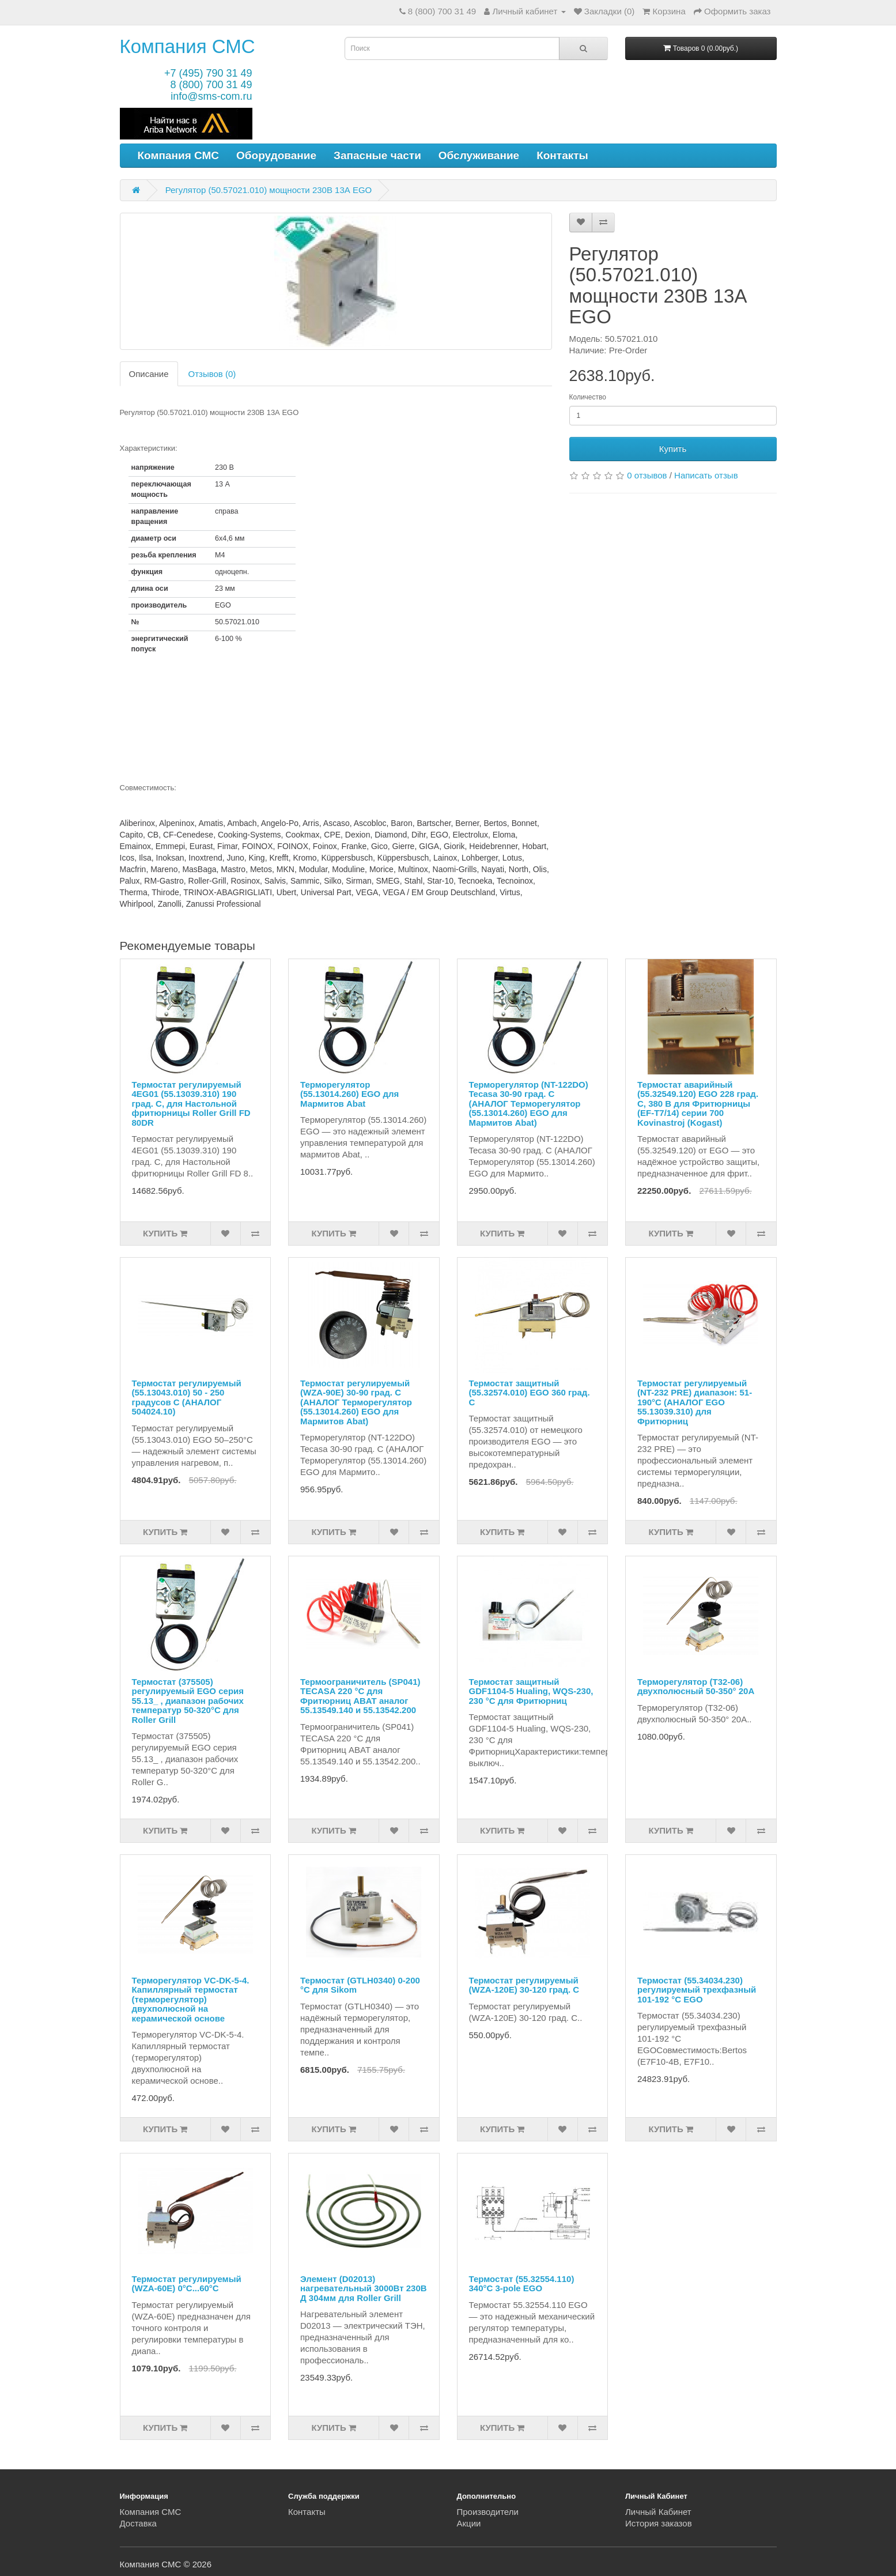 This screenshot has height=2576, width=896. I want to click on Личный Кабинет, so click(658, 2512).